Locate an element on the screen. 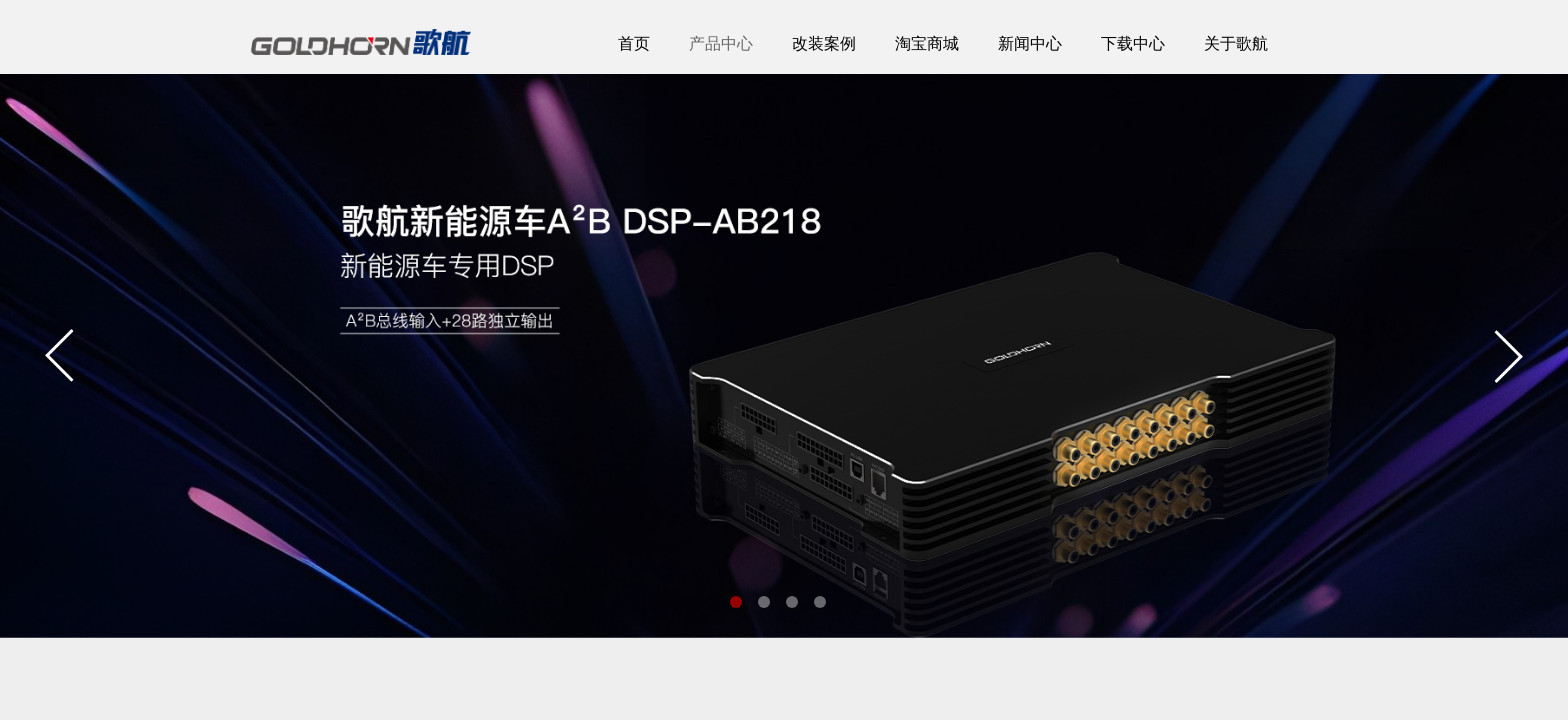 The width and height of the screenshot is (1568, 720). 淘宝商城 is located at coordinates (927, 43).